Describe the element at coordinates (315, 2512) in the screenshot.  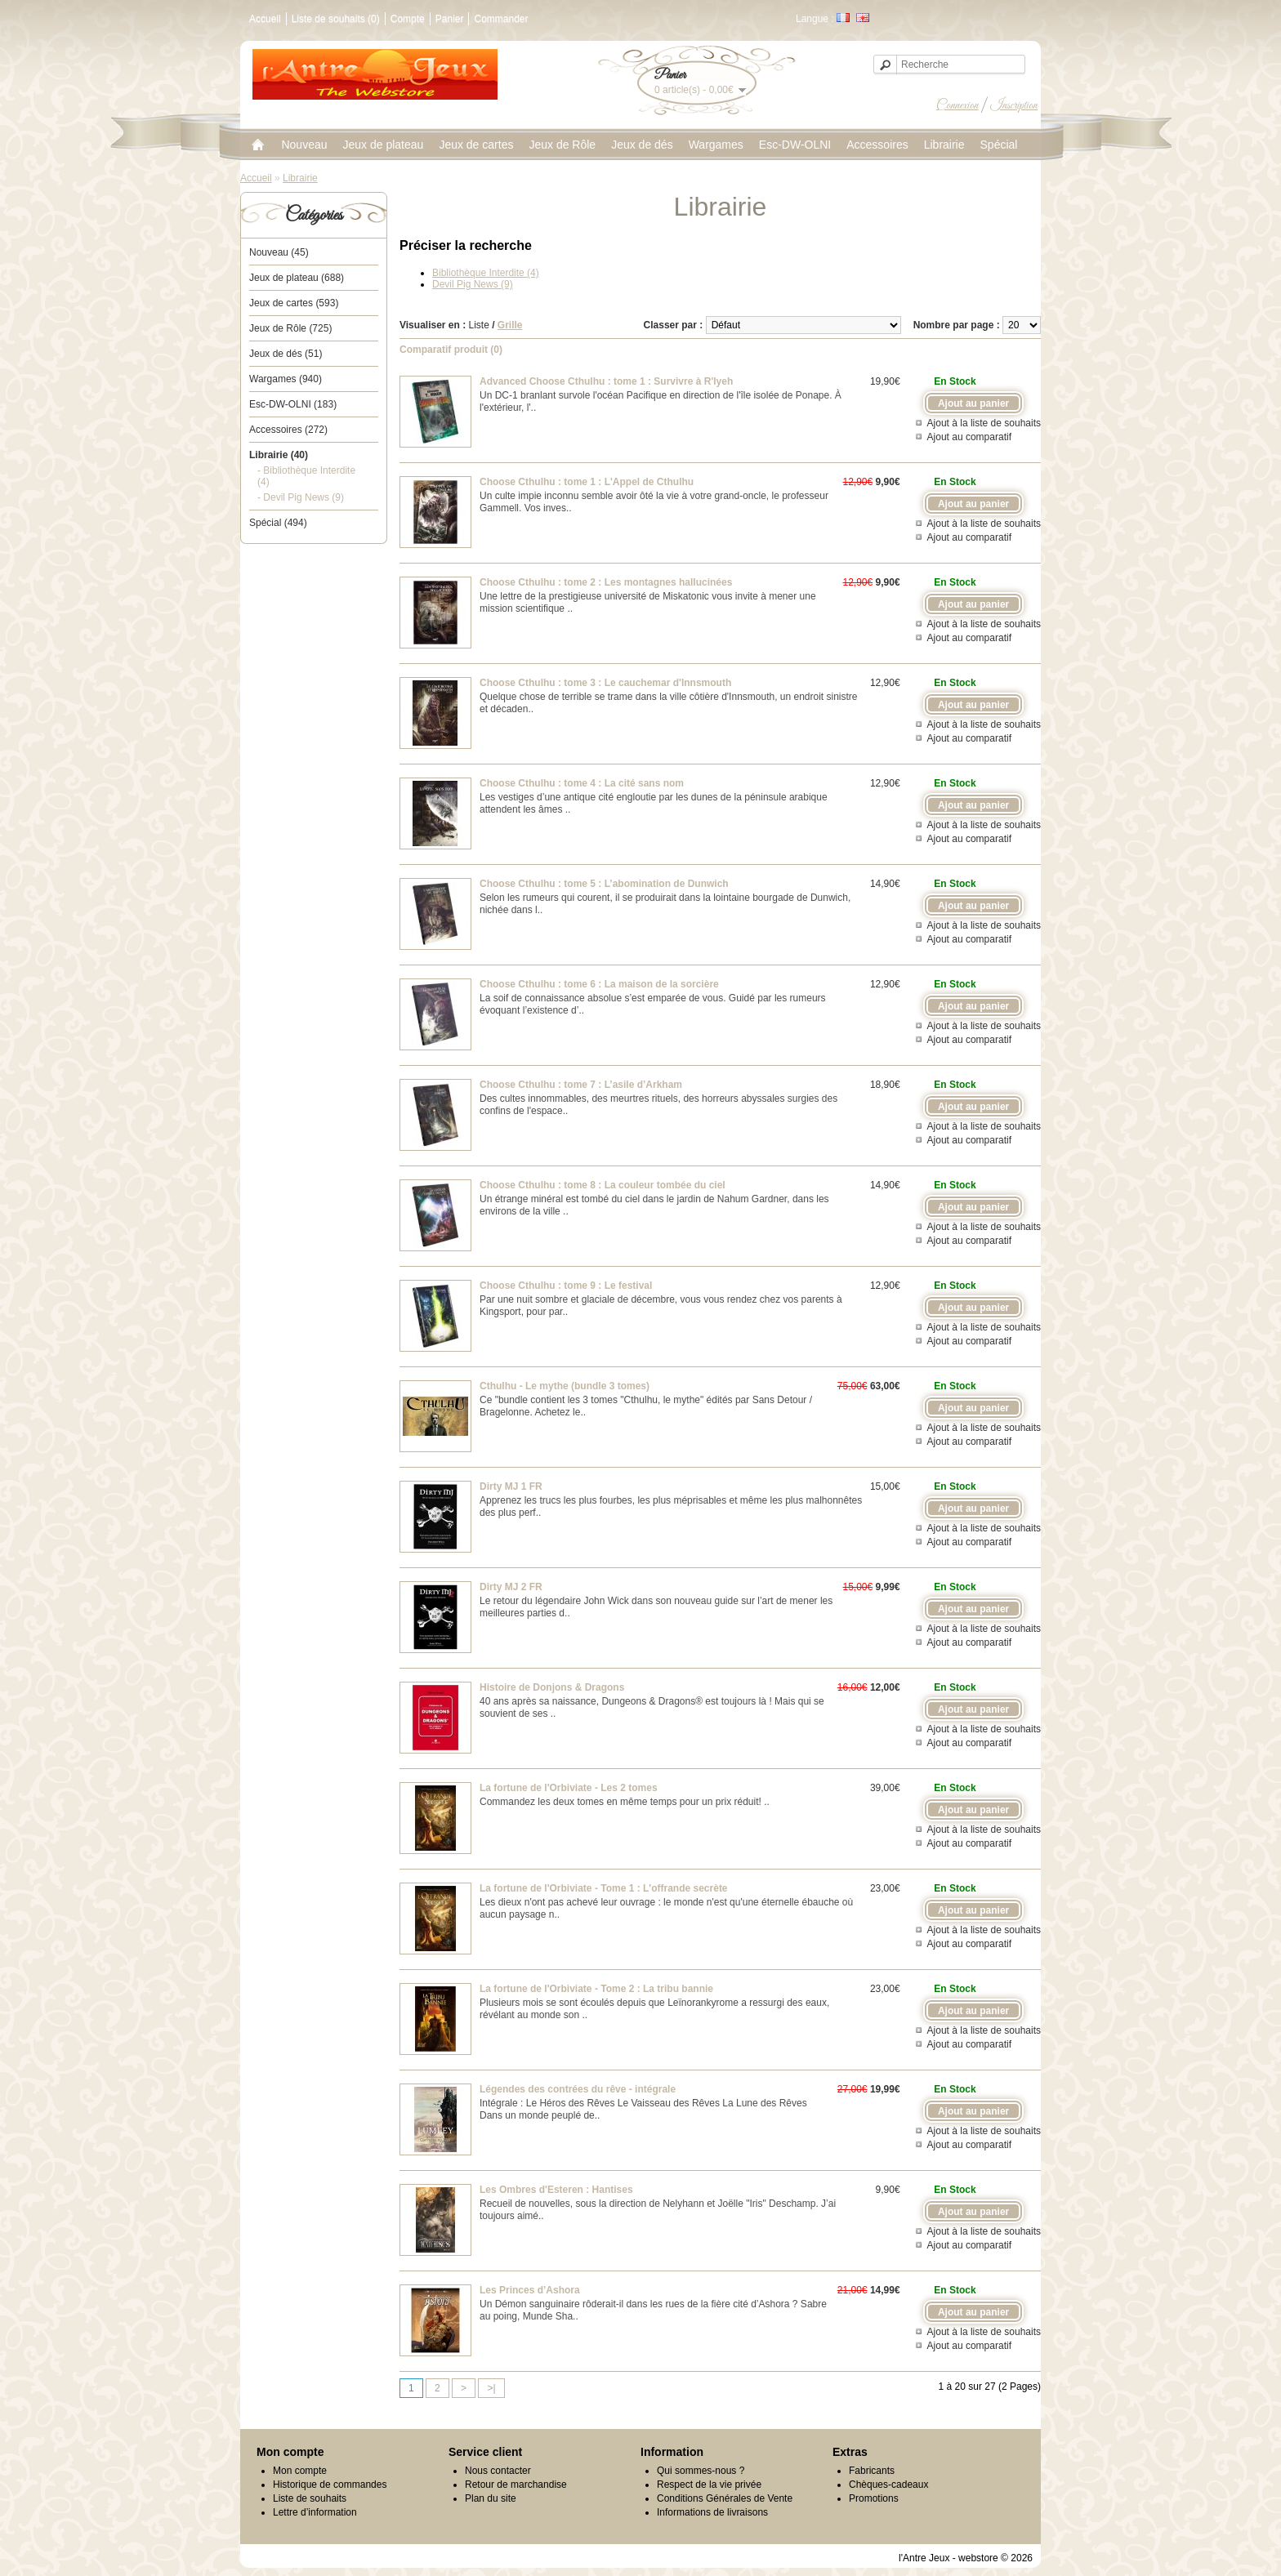
I see `Lettre d’information` at that location.